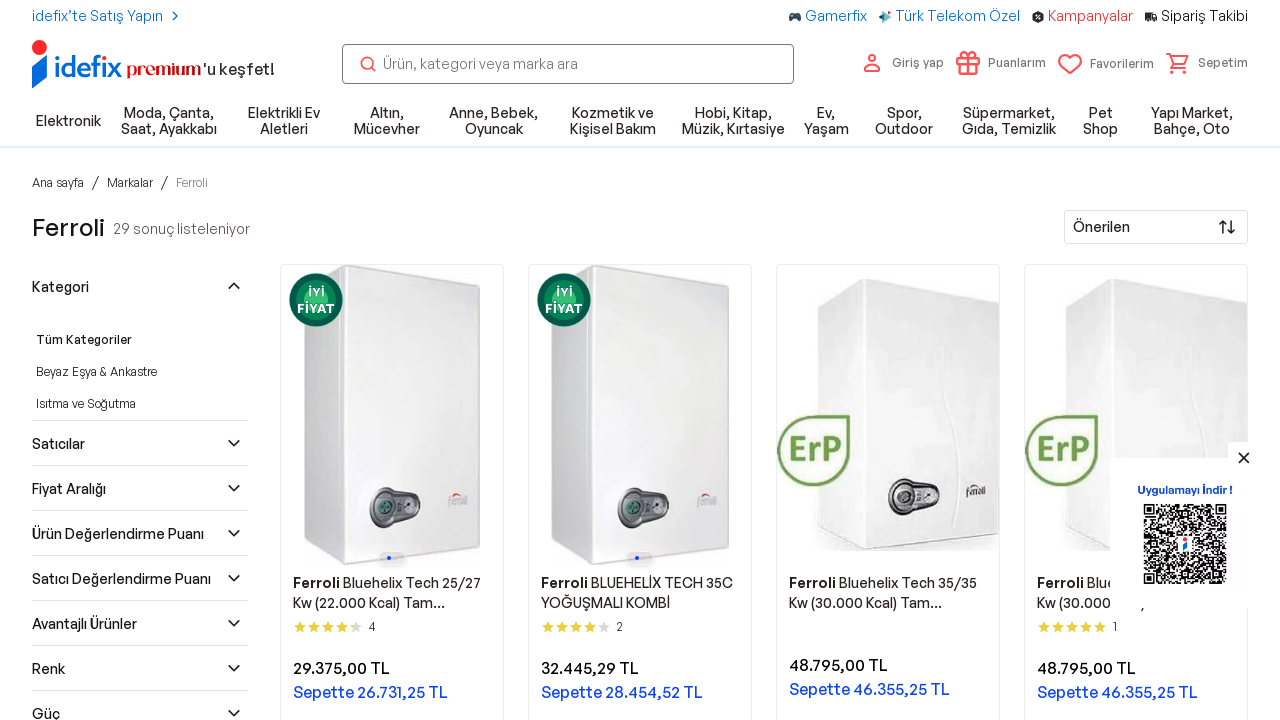 This screenshot has width=1280, height=720. What do you see at coordinates (84, 339) in the screenshot?
I see `Tüm Kategoriler` at bounding box center [84, 339].